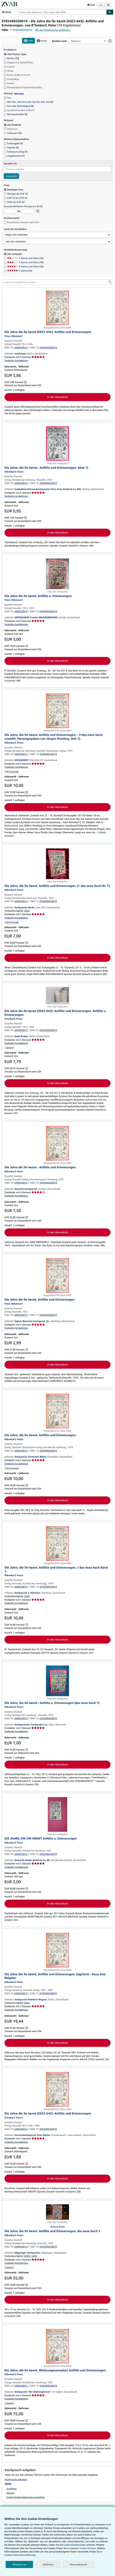 The height and width of the screenshot is (2576, 115). I want to click on EUR 20 bis EUR 40 [Nach EUR 20 bis EUR 40 filtern], so click(16, 197).